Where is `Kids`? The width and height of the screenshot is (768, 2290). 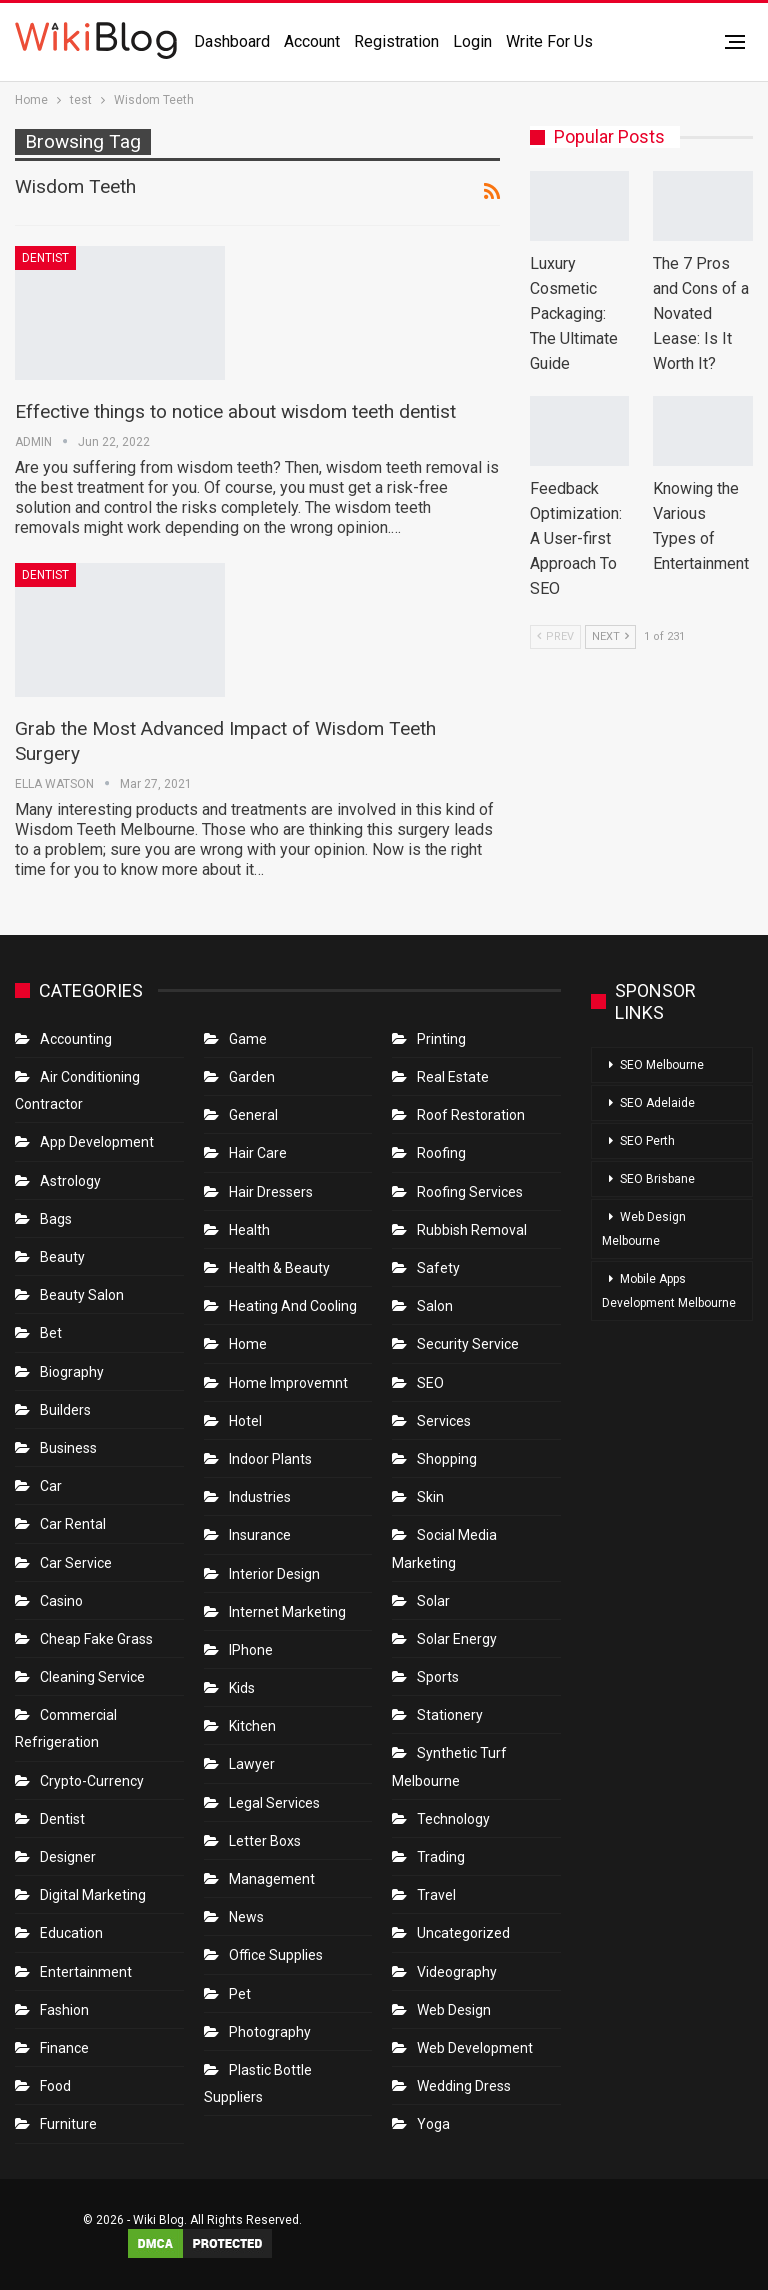 Kids is located at coordinates (242, 1688).